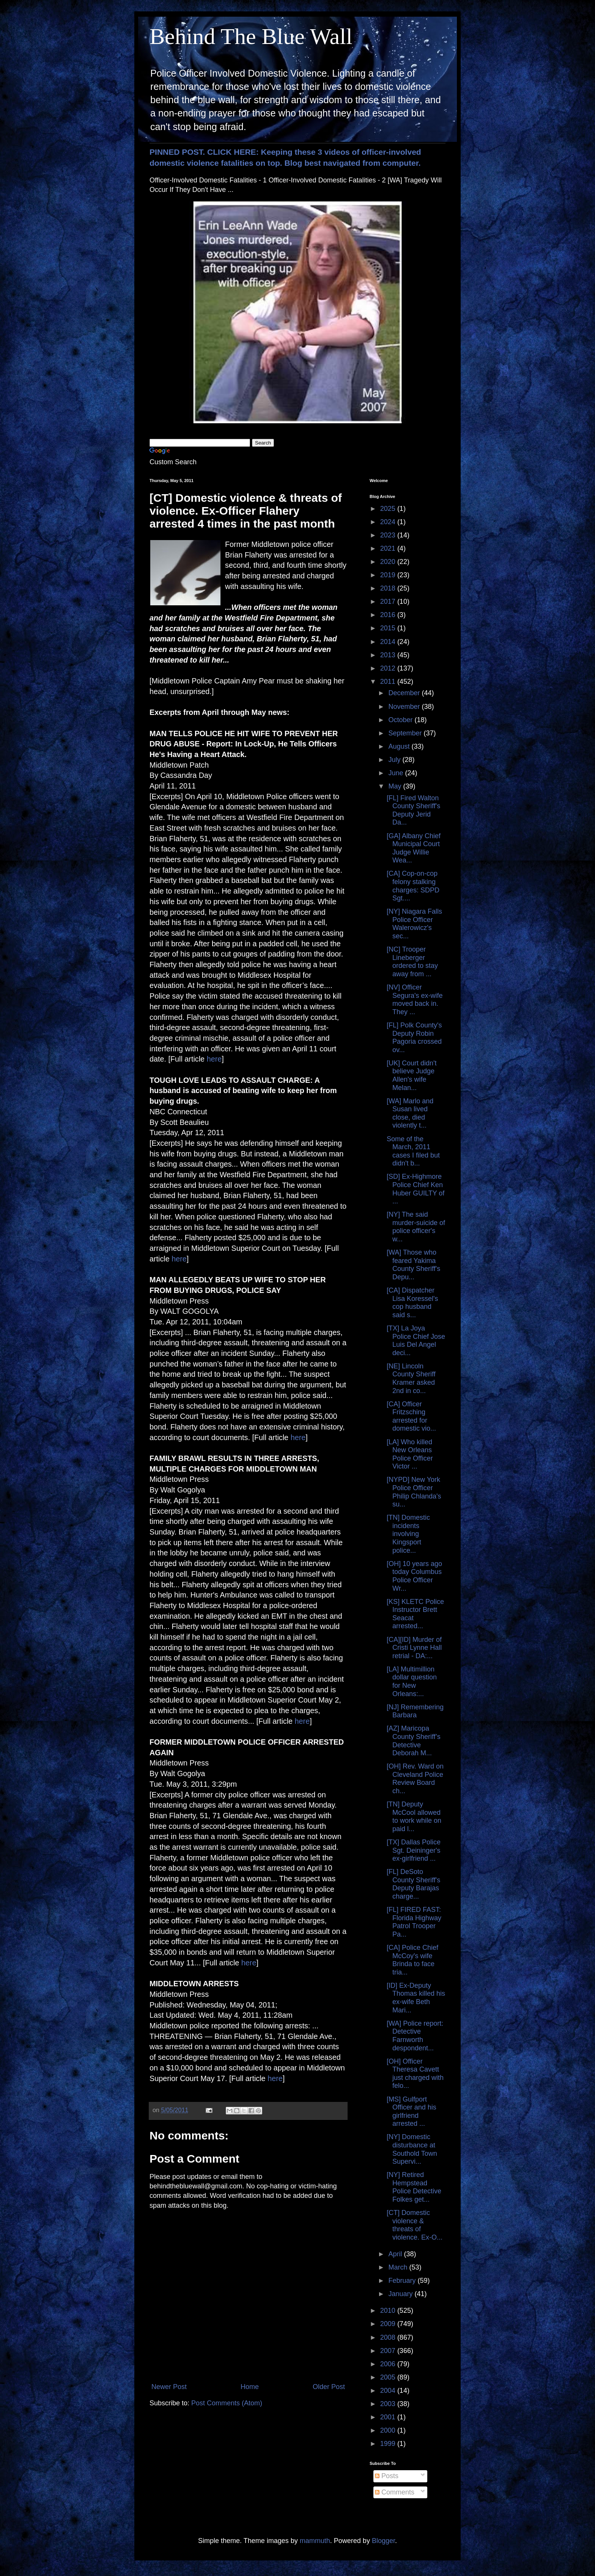 This screenshot has height=2576, width=595. What do you see at coordinates (388, 548) in the screenshot?
I see `2021` at bounding box center [388, 548].